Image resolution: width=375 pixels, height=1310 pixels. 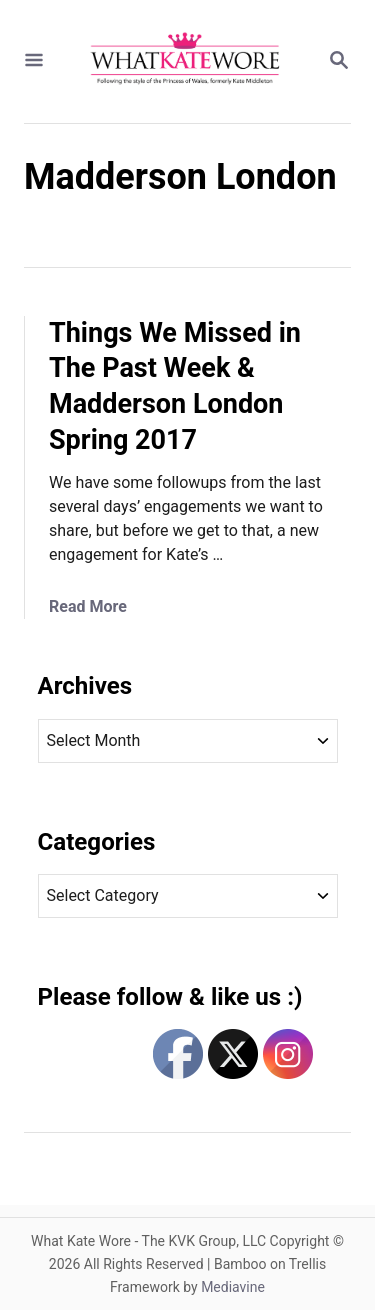 What do you see at coordinates (233, 1287) in the screenshot?
I see `Mediavine` at bounding box center [233, 1287].